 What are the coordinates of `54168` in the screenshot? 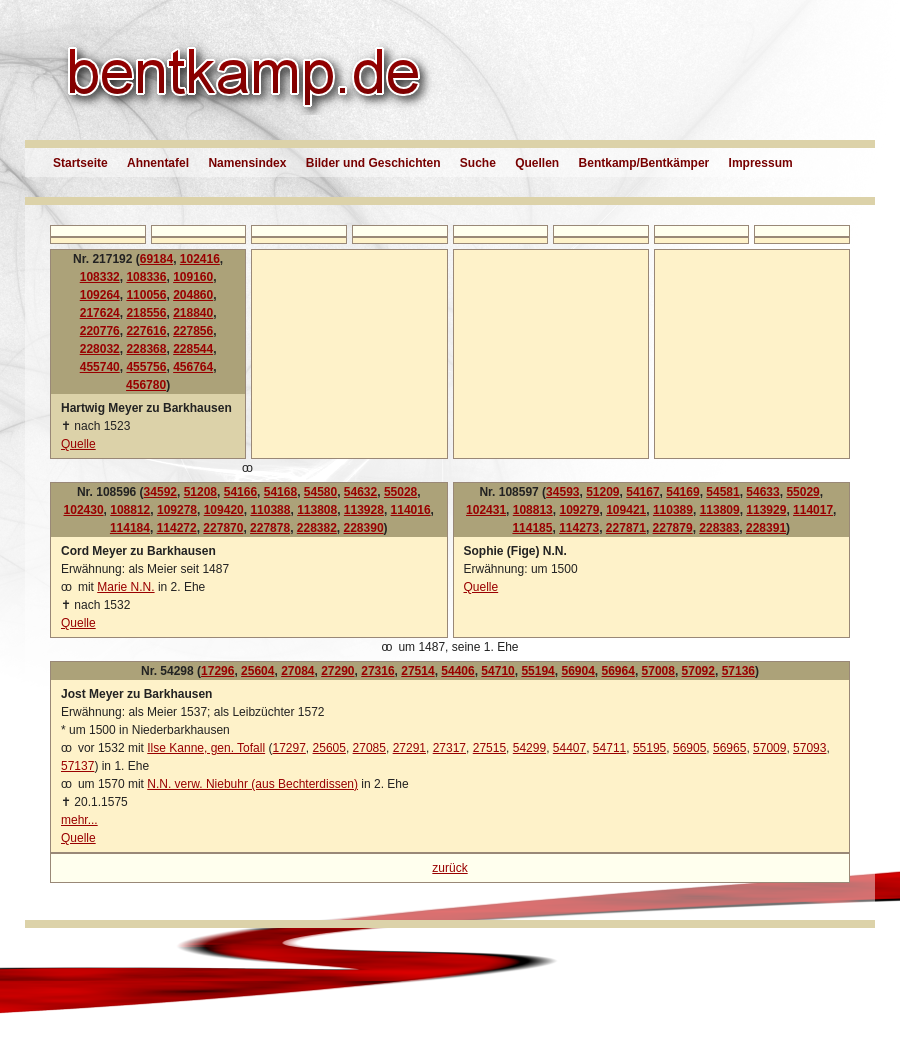 It's located at (280, 492).